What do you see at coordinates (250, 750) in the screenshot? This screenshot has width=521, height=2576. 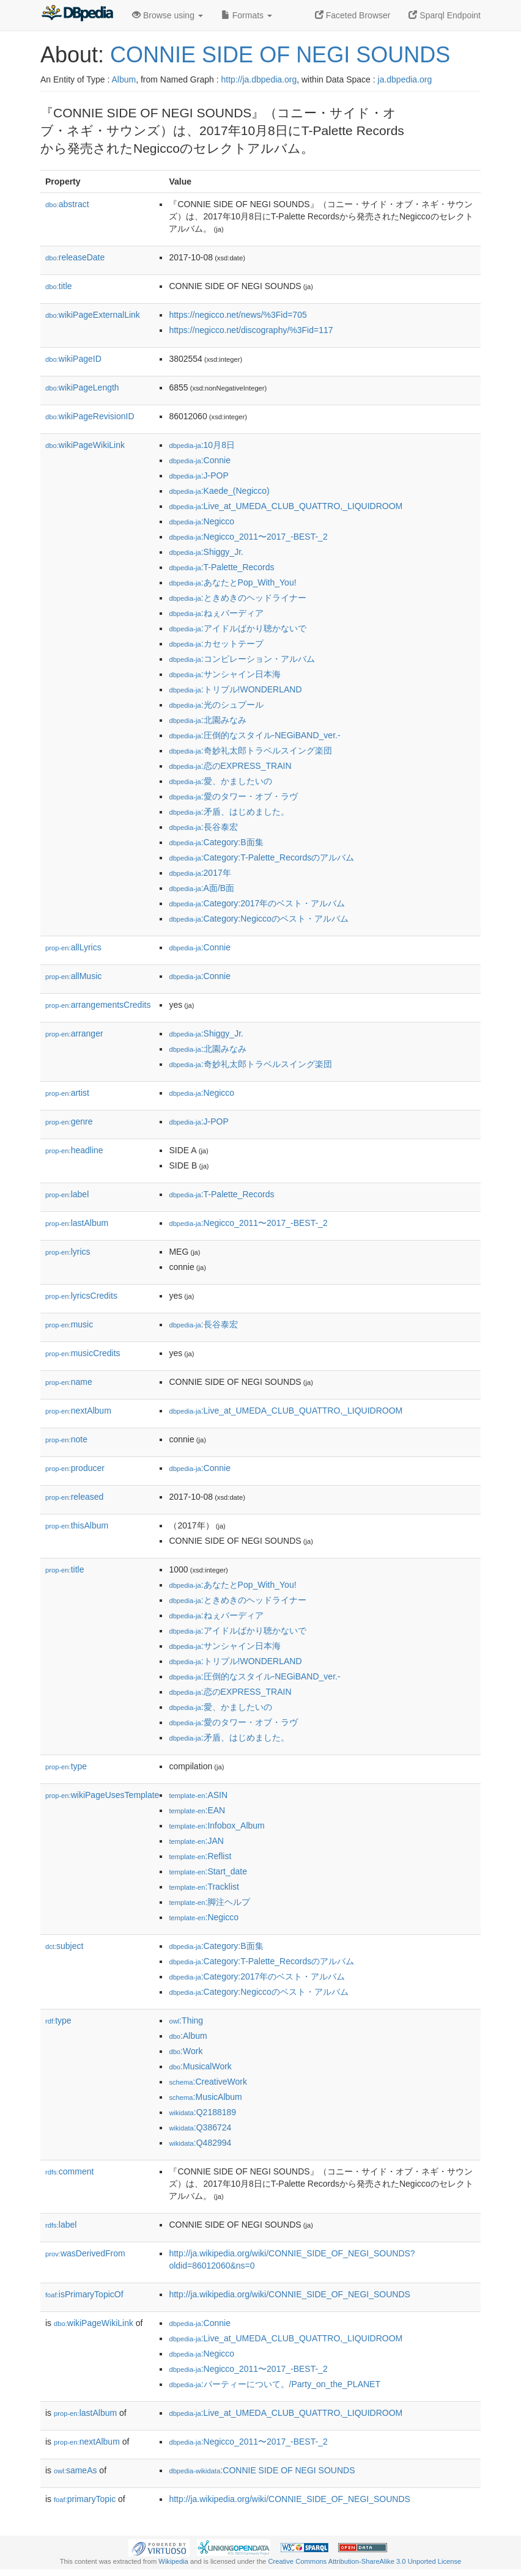 I see `:奇妙礼太郎トラベルスイング楽団` at bounding box center [250, 750].